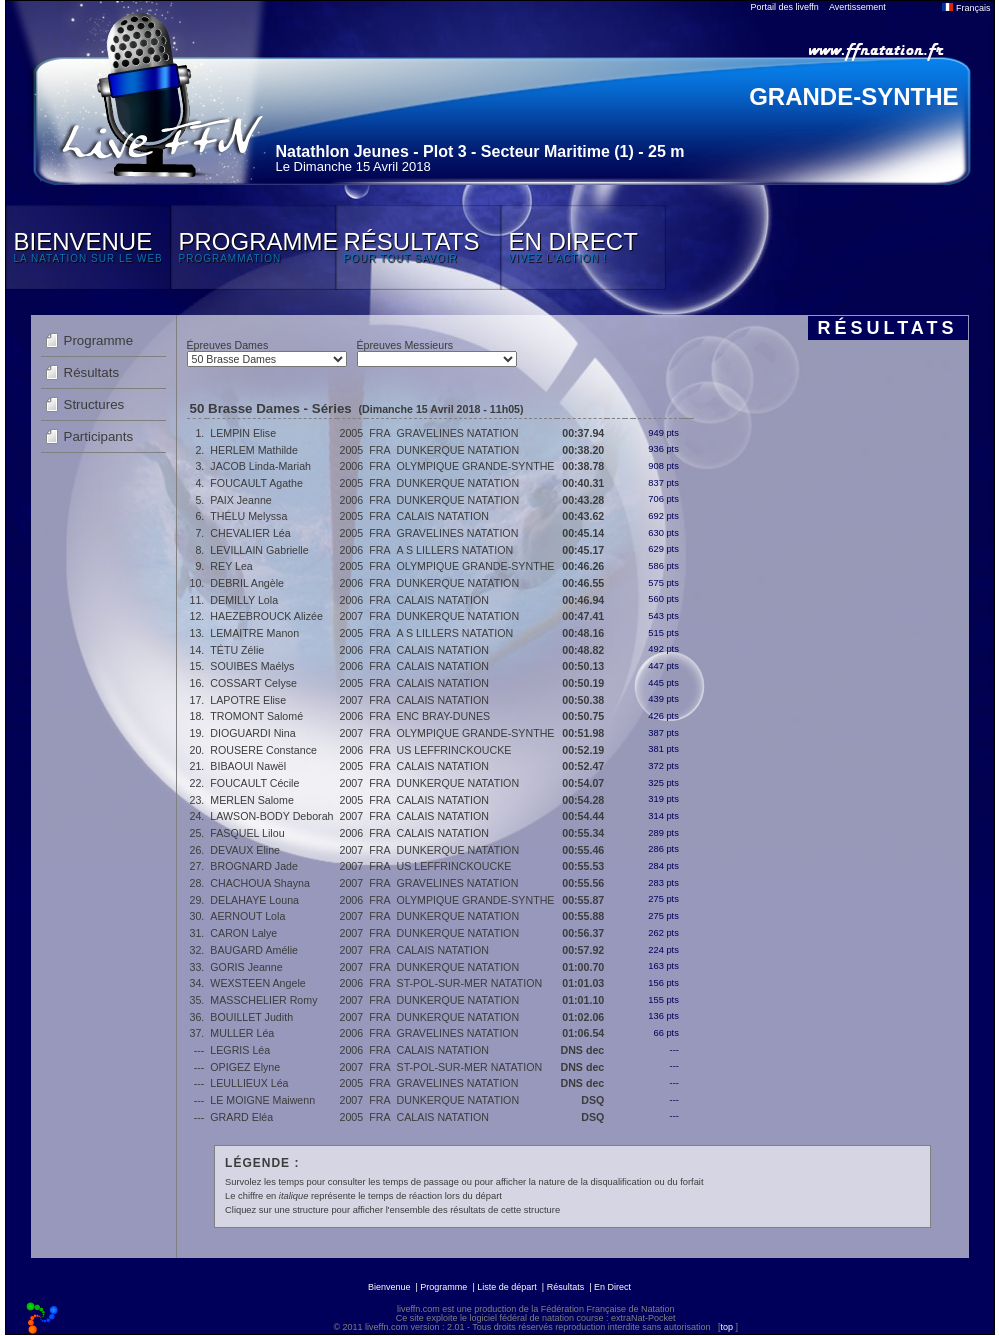 This screenshot has width=999, height=1336. What do you see at coordinates (247, 916) in the screenshot?
I see `AERNOUT Lola` at bounding box center [247, 916].